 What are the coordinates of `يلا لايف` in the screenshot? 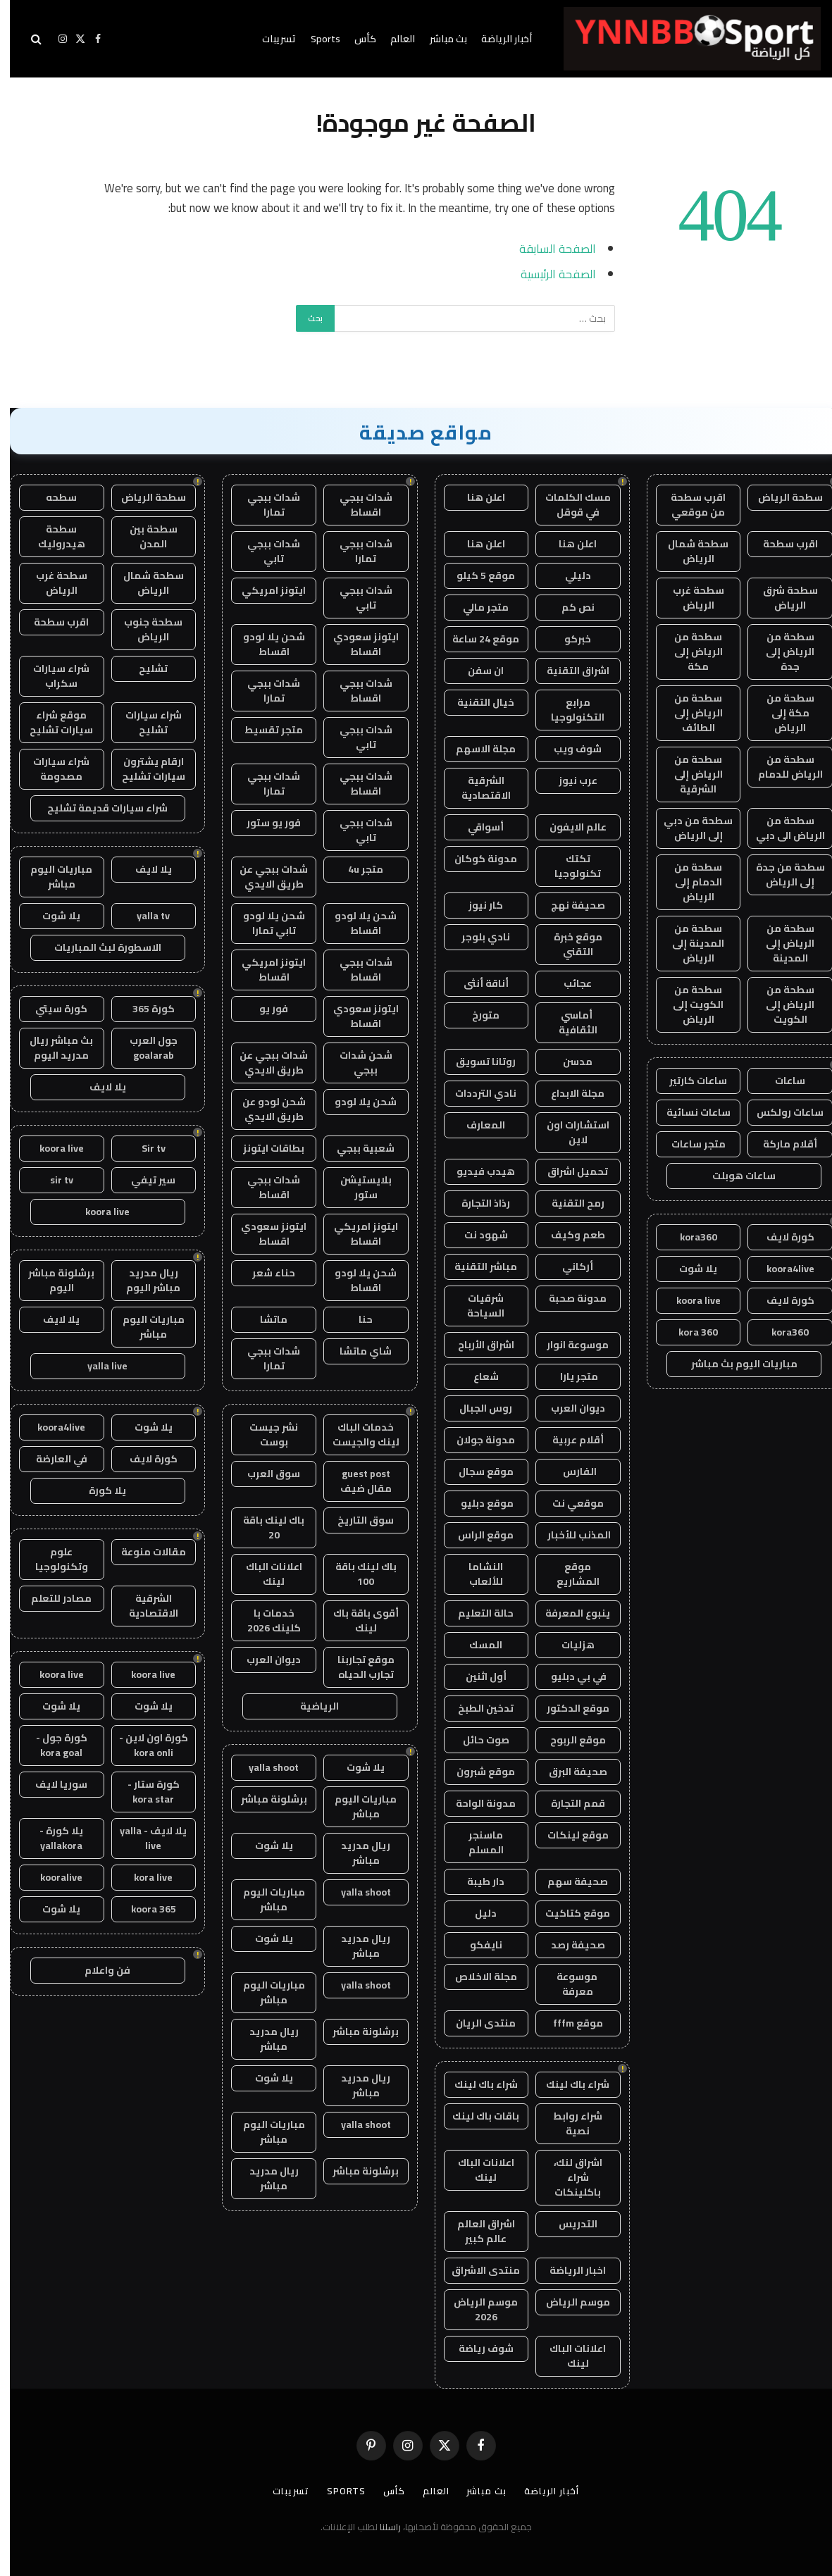 It's located at (143, 869).